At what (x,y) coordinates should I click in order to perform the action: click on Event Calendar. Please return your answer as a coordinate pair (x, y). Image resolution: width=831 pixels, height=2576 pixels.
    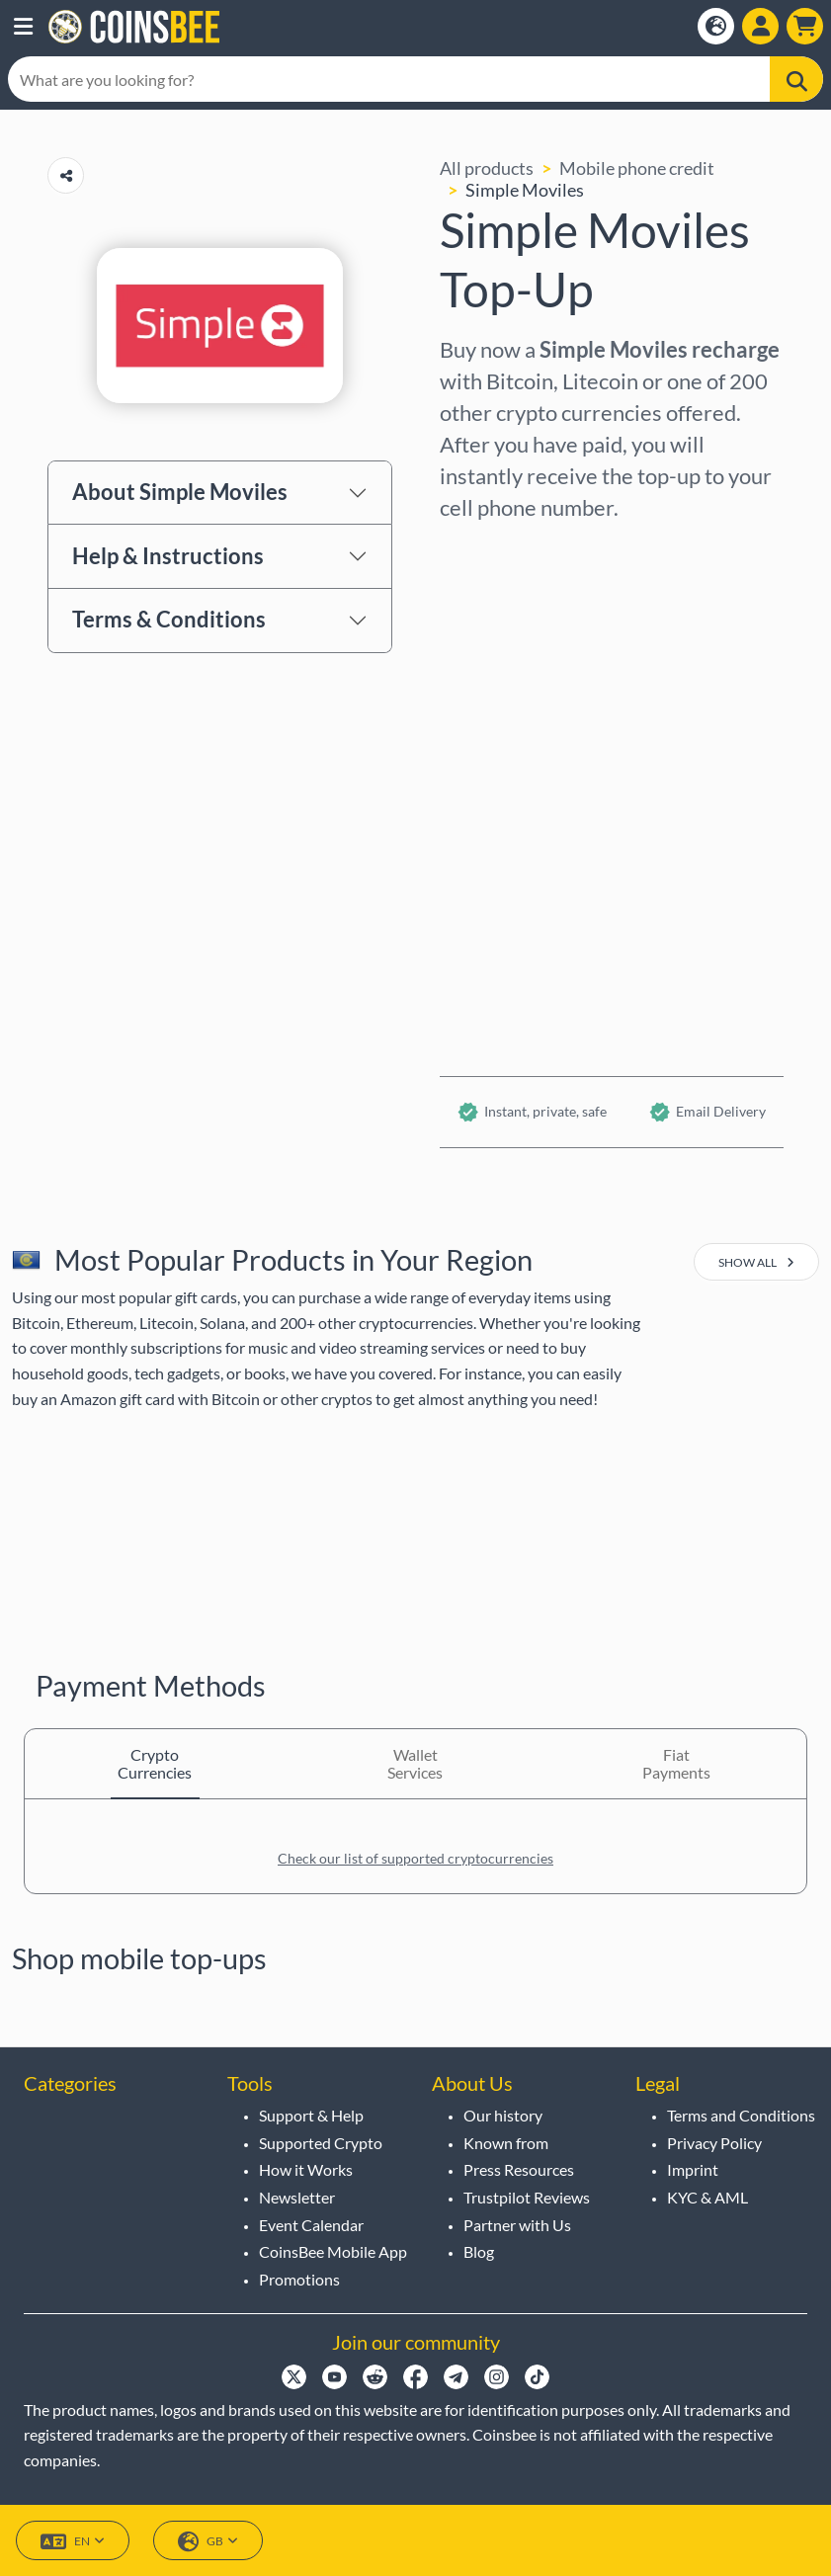
    Looking at the image, I should click on (311, 2224).